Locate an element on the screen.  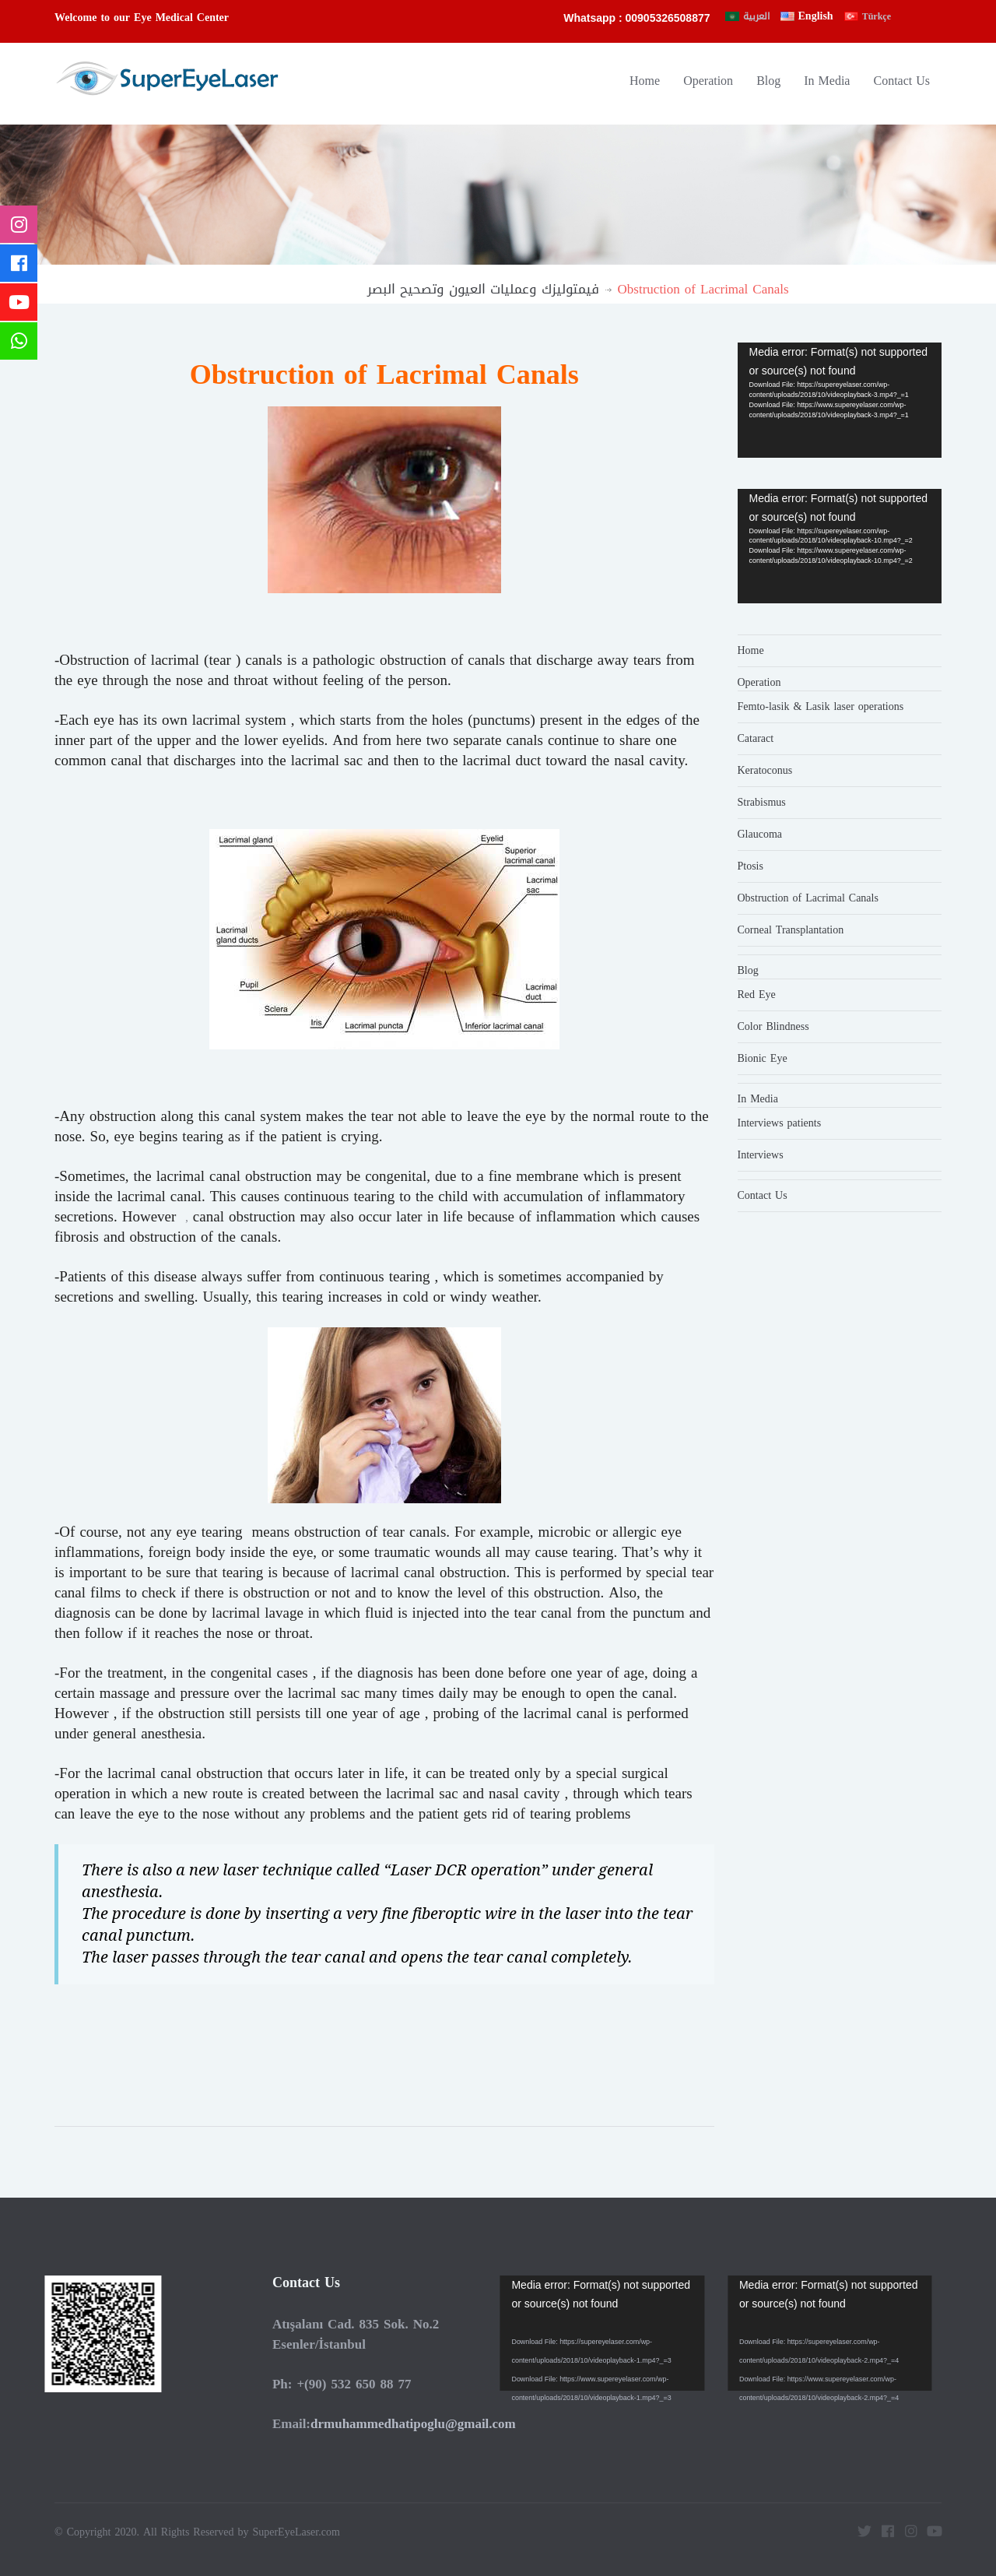
Red Eye is located at coordinates (757, 994).